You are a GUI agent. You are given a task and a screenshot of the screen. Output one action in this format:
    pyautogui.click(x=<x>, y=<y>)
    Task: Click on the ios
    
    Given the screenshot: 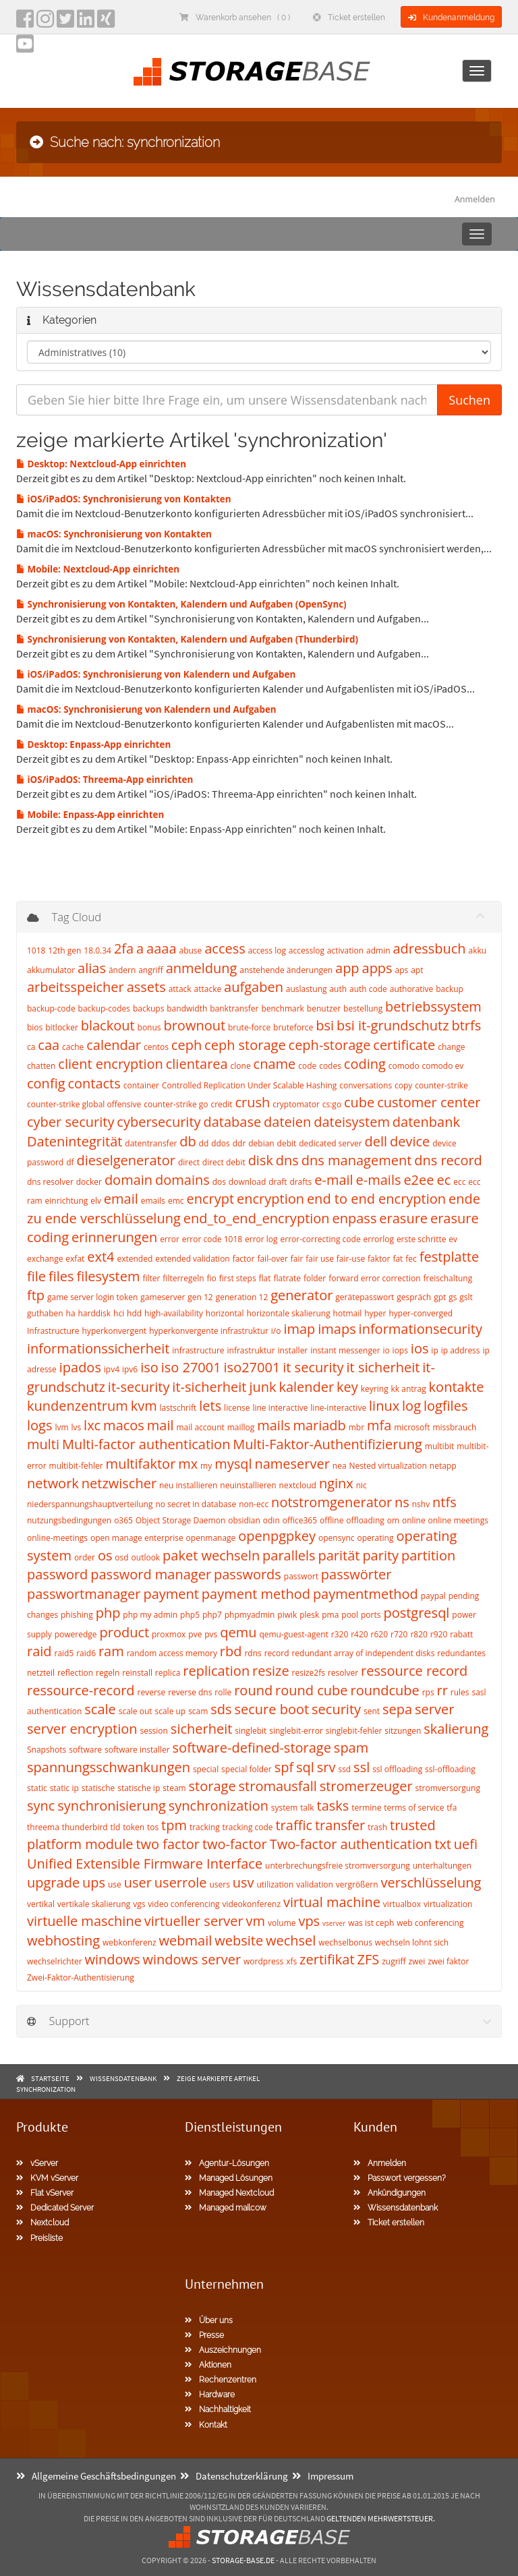 What is the action you would take?
    pyautogui.click(x=420, y=1348)
    